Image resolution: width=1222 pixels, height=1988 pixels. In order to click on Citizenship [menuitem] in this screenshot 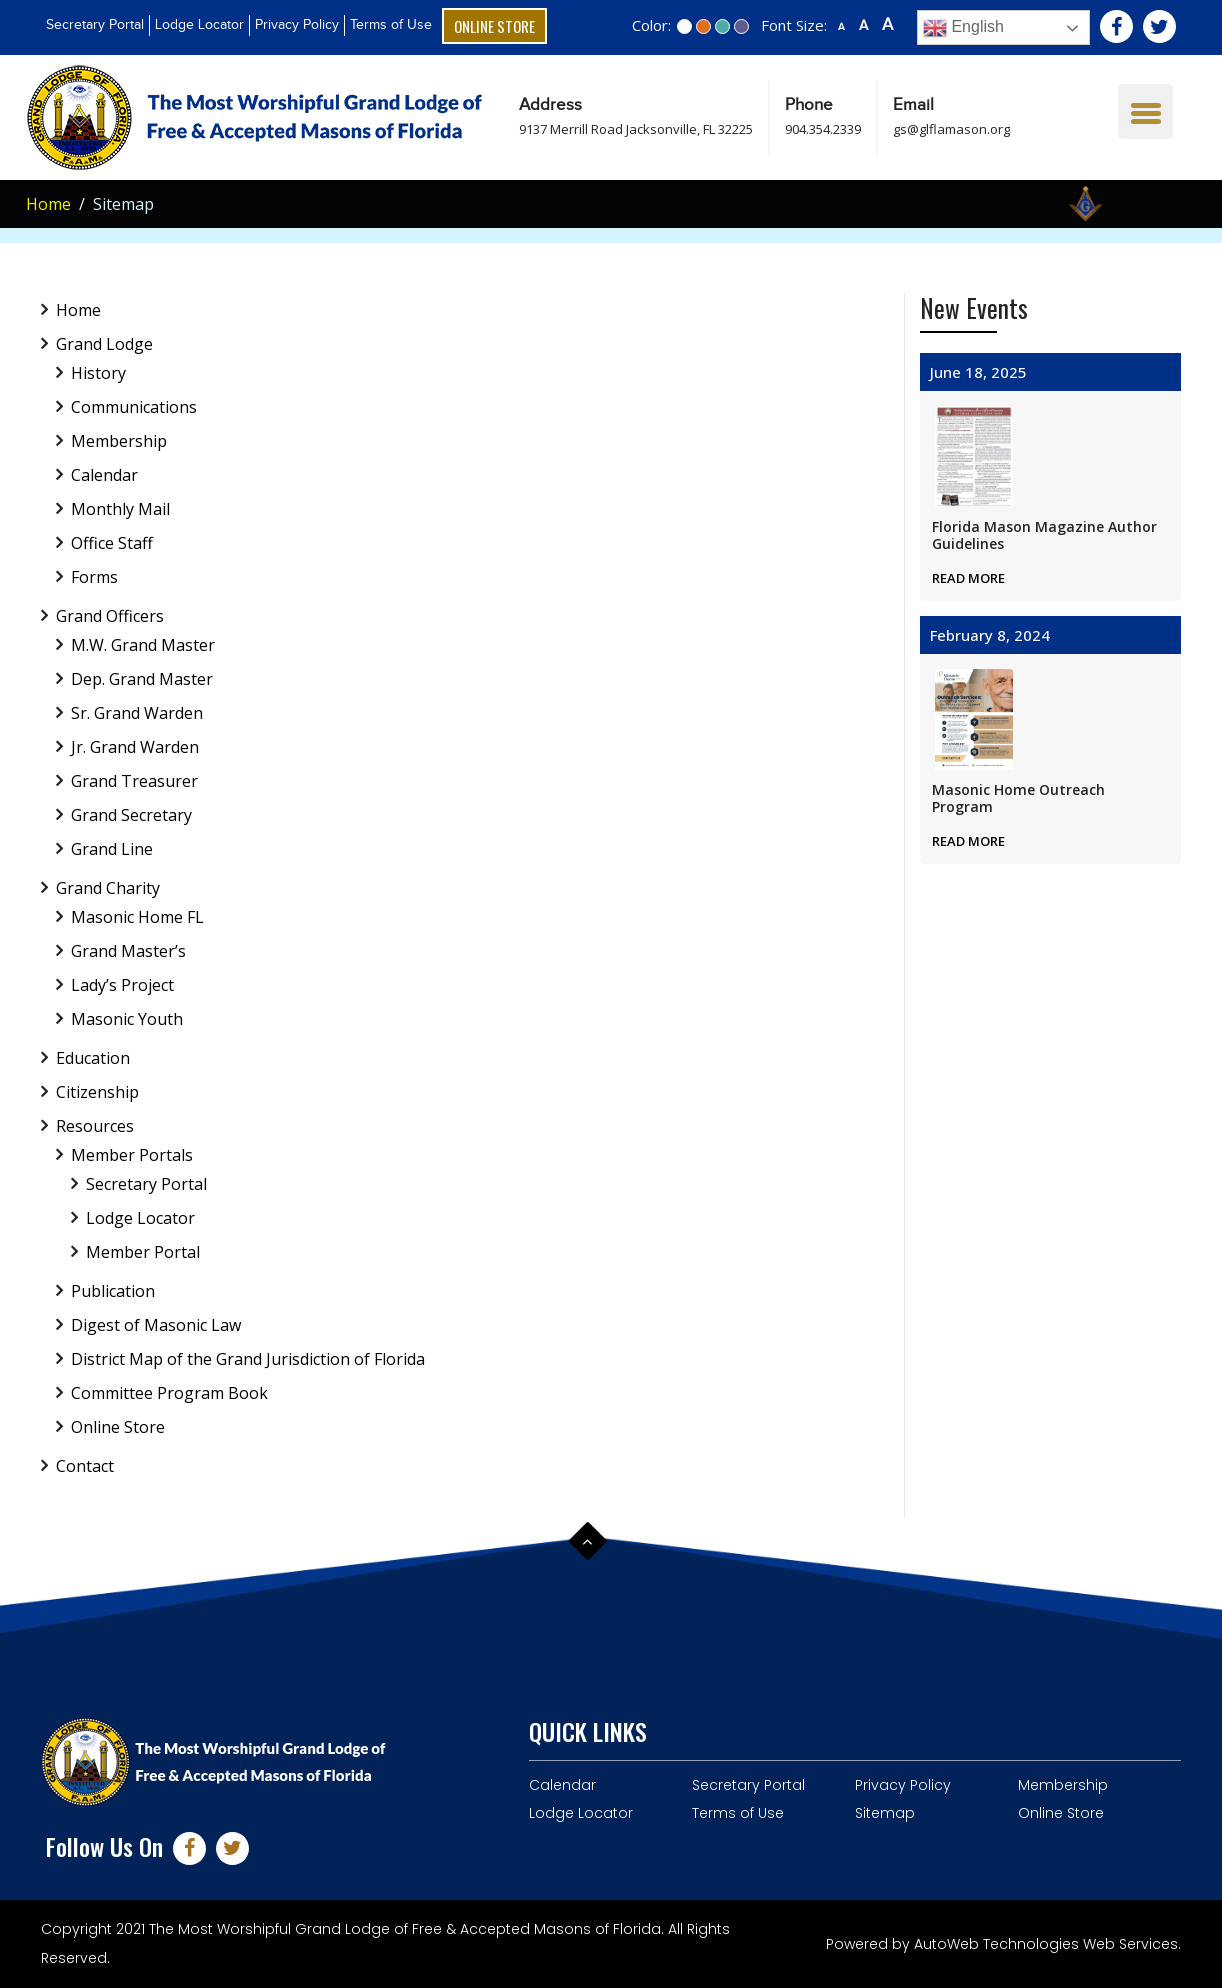, I will do `click(97, 1092)`.